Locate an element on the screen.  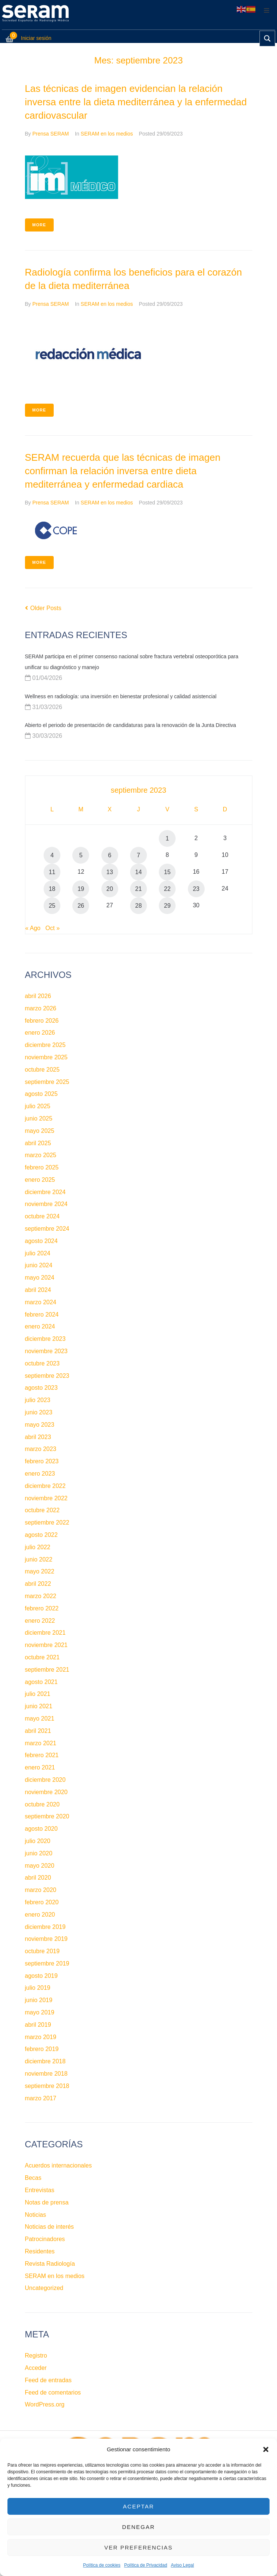
enero 2026 is located at coordinates (40, 1032).